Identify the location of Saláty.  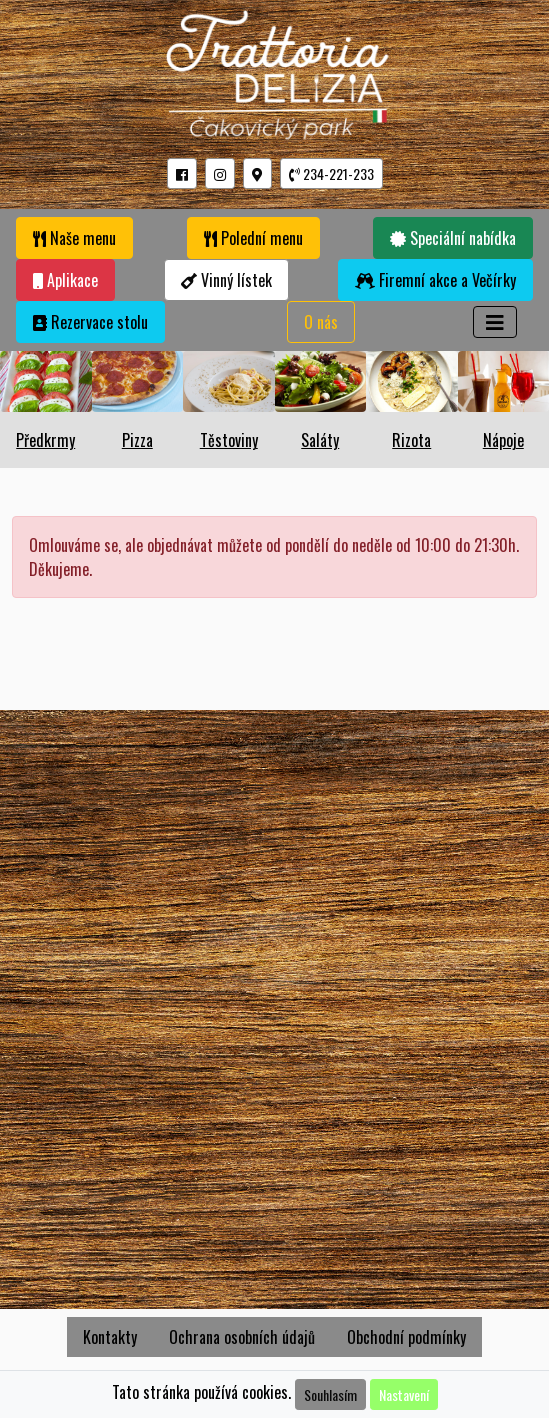
(320, 440).